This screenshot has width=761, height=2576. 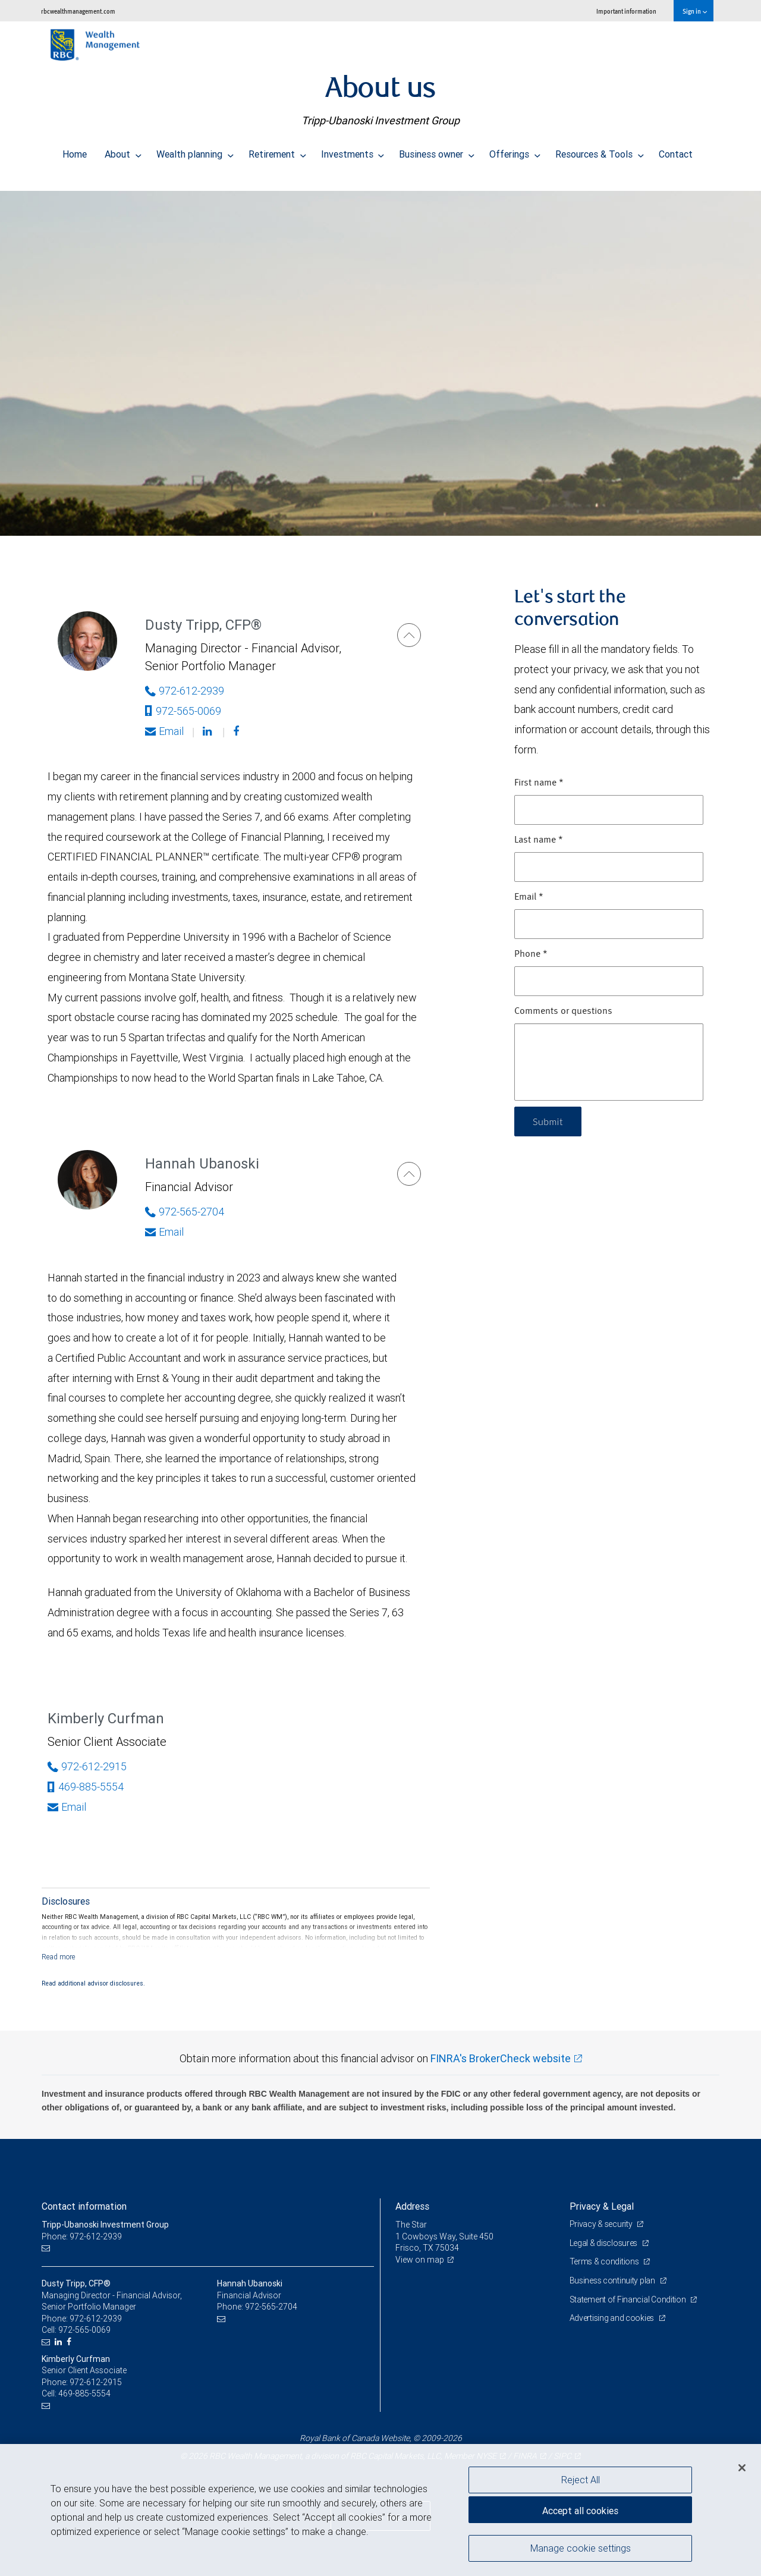 What do you see at coordinates (613, 2280) in the screenshot?
I see `Business continuity plan` at bounding box center [613, 2280].